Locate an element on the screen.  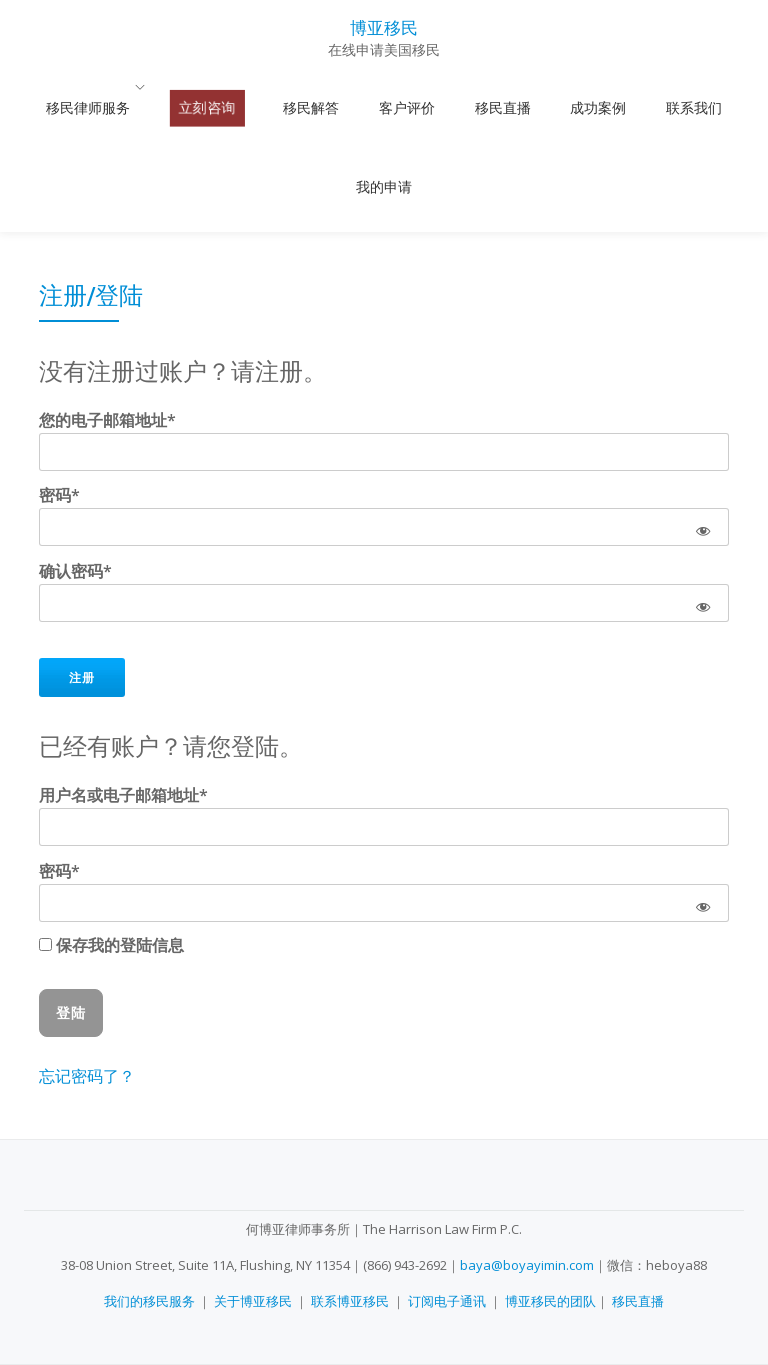
保存我的登陆信息 is located at coordinates (111, 849).